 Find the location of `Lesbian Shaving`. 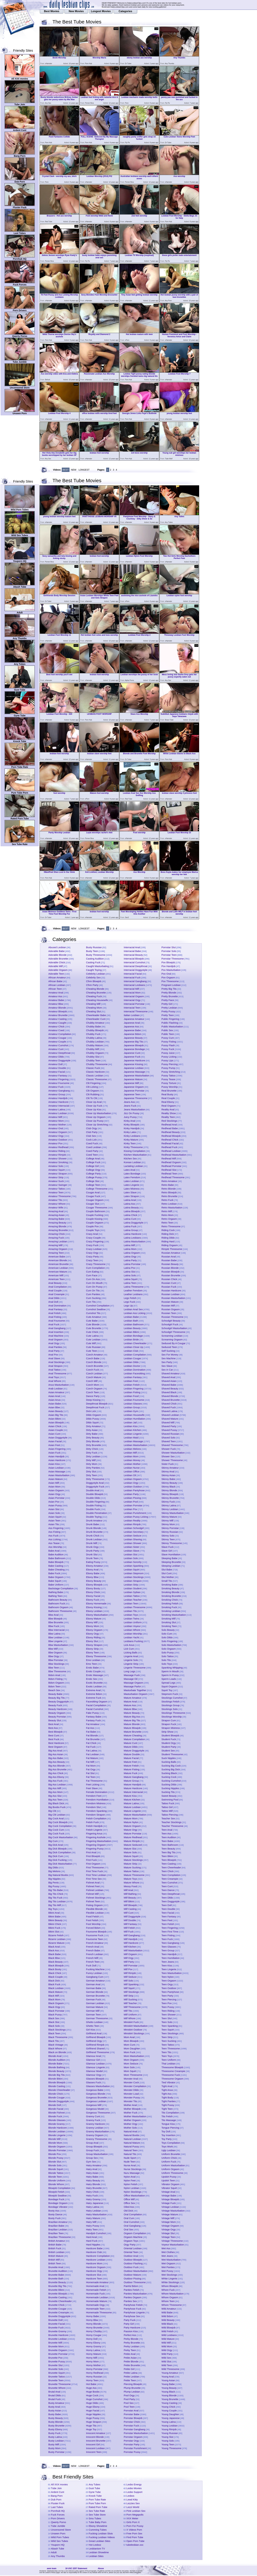

Lesbian Shaving is located at coordinates (133, 1539).